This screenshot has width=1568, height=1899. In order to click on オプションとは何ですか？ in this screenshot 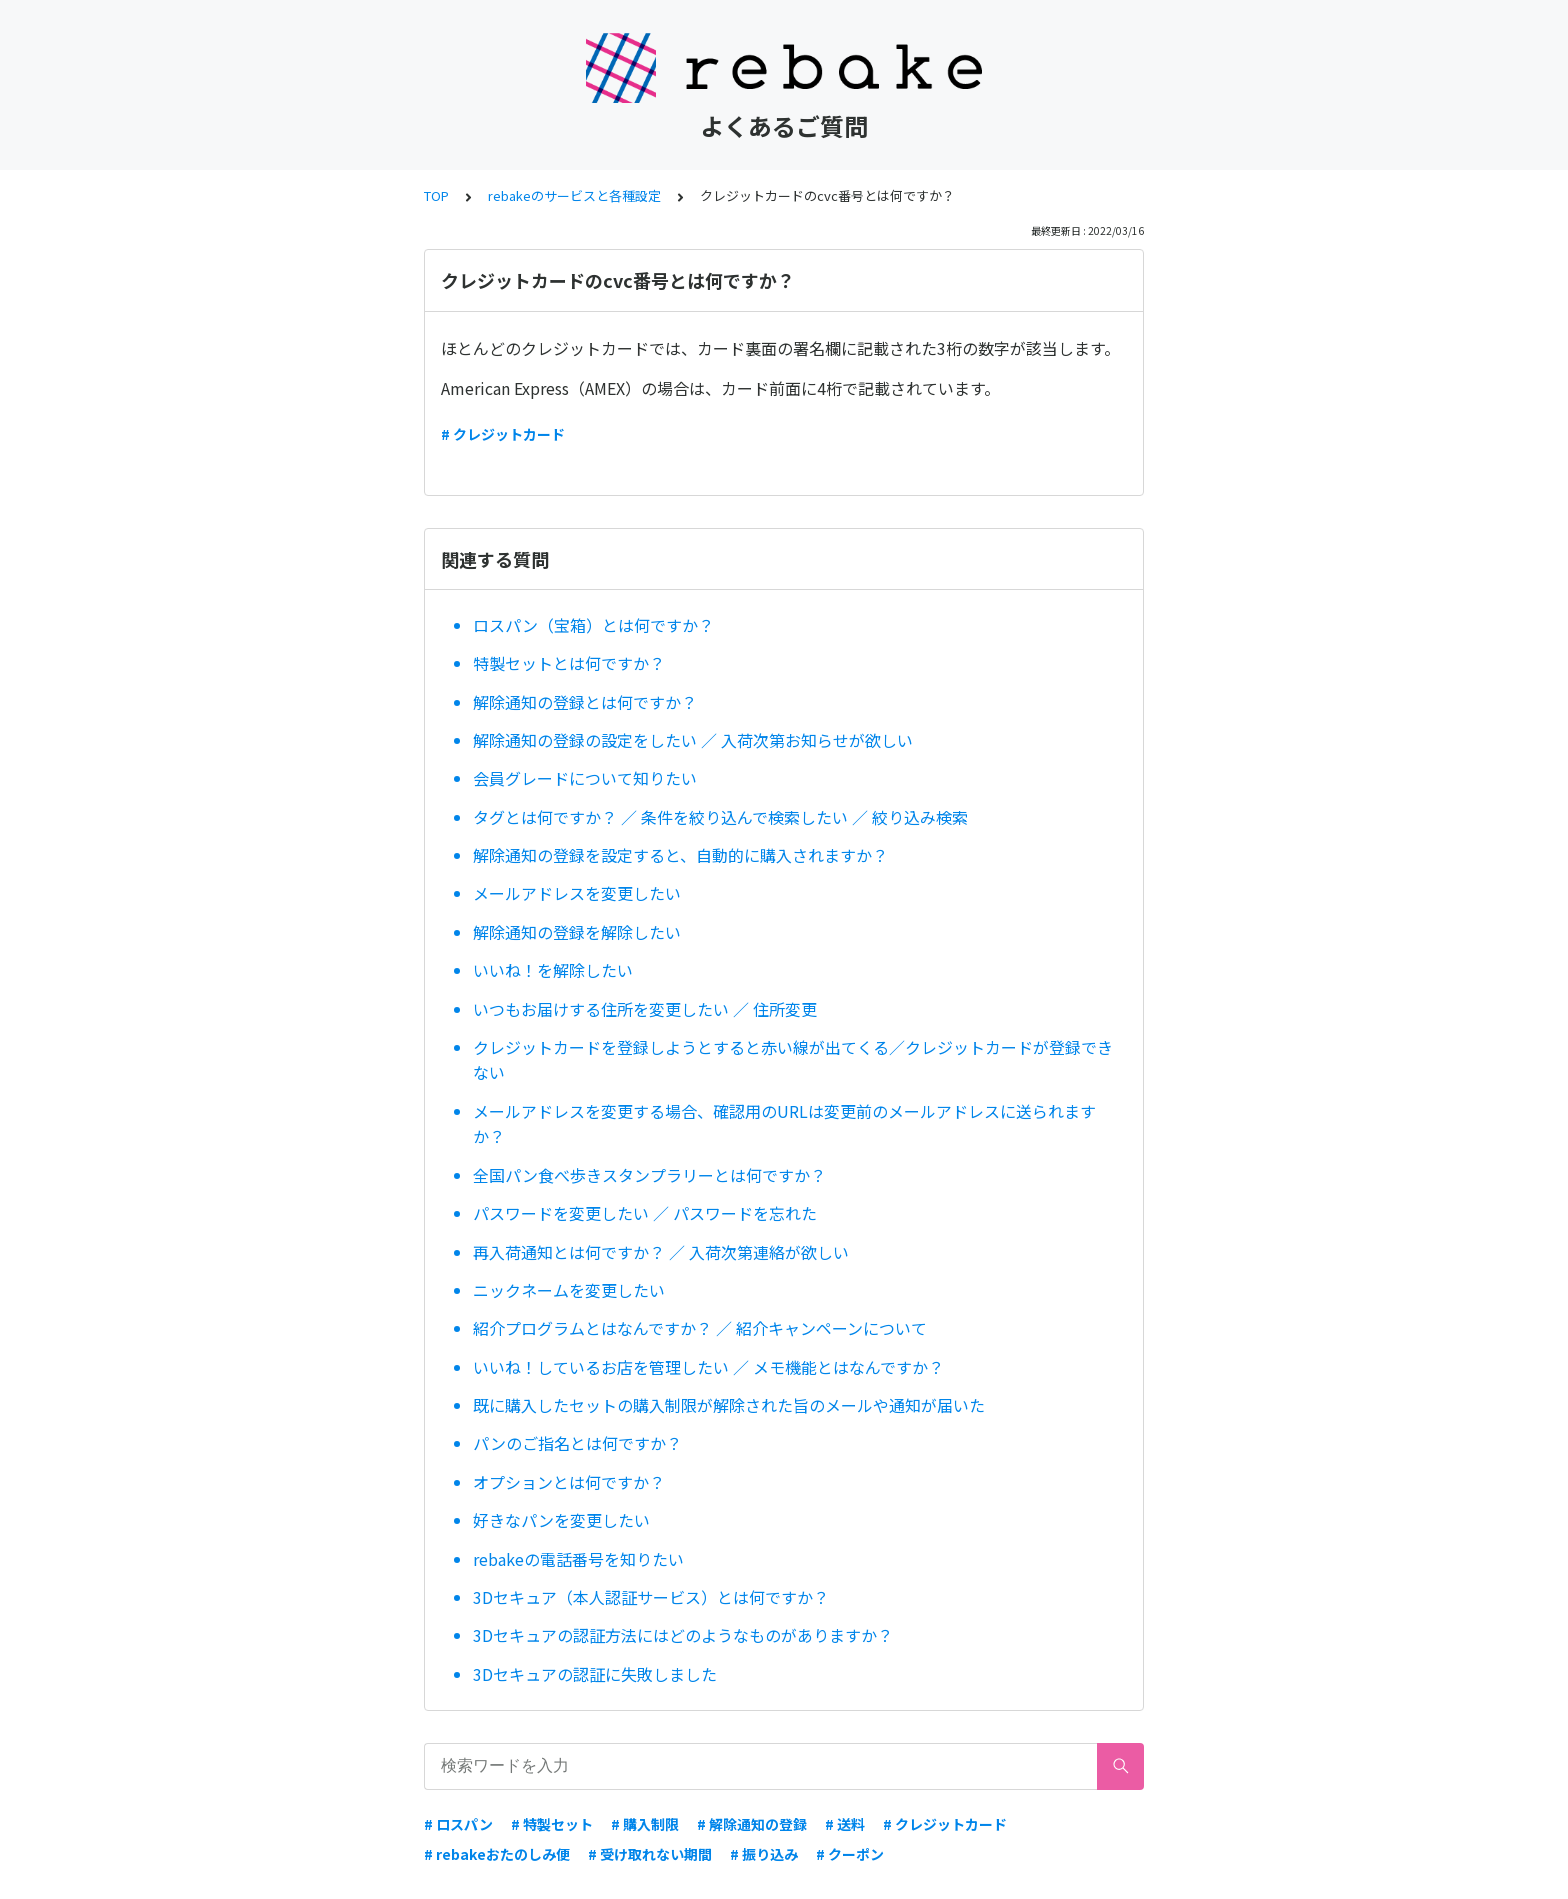, I will do `click(569, 1482)`.